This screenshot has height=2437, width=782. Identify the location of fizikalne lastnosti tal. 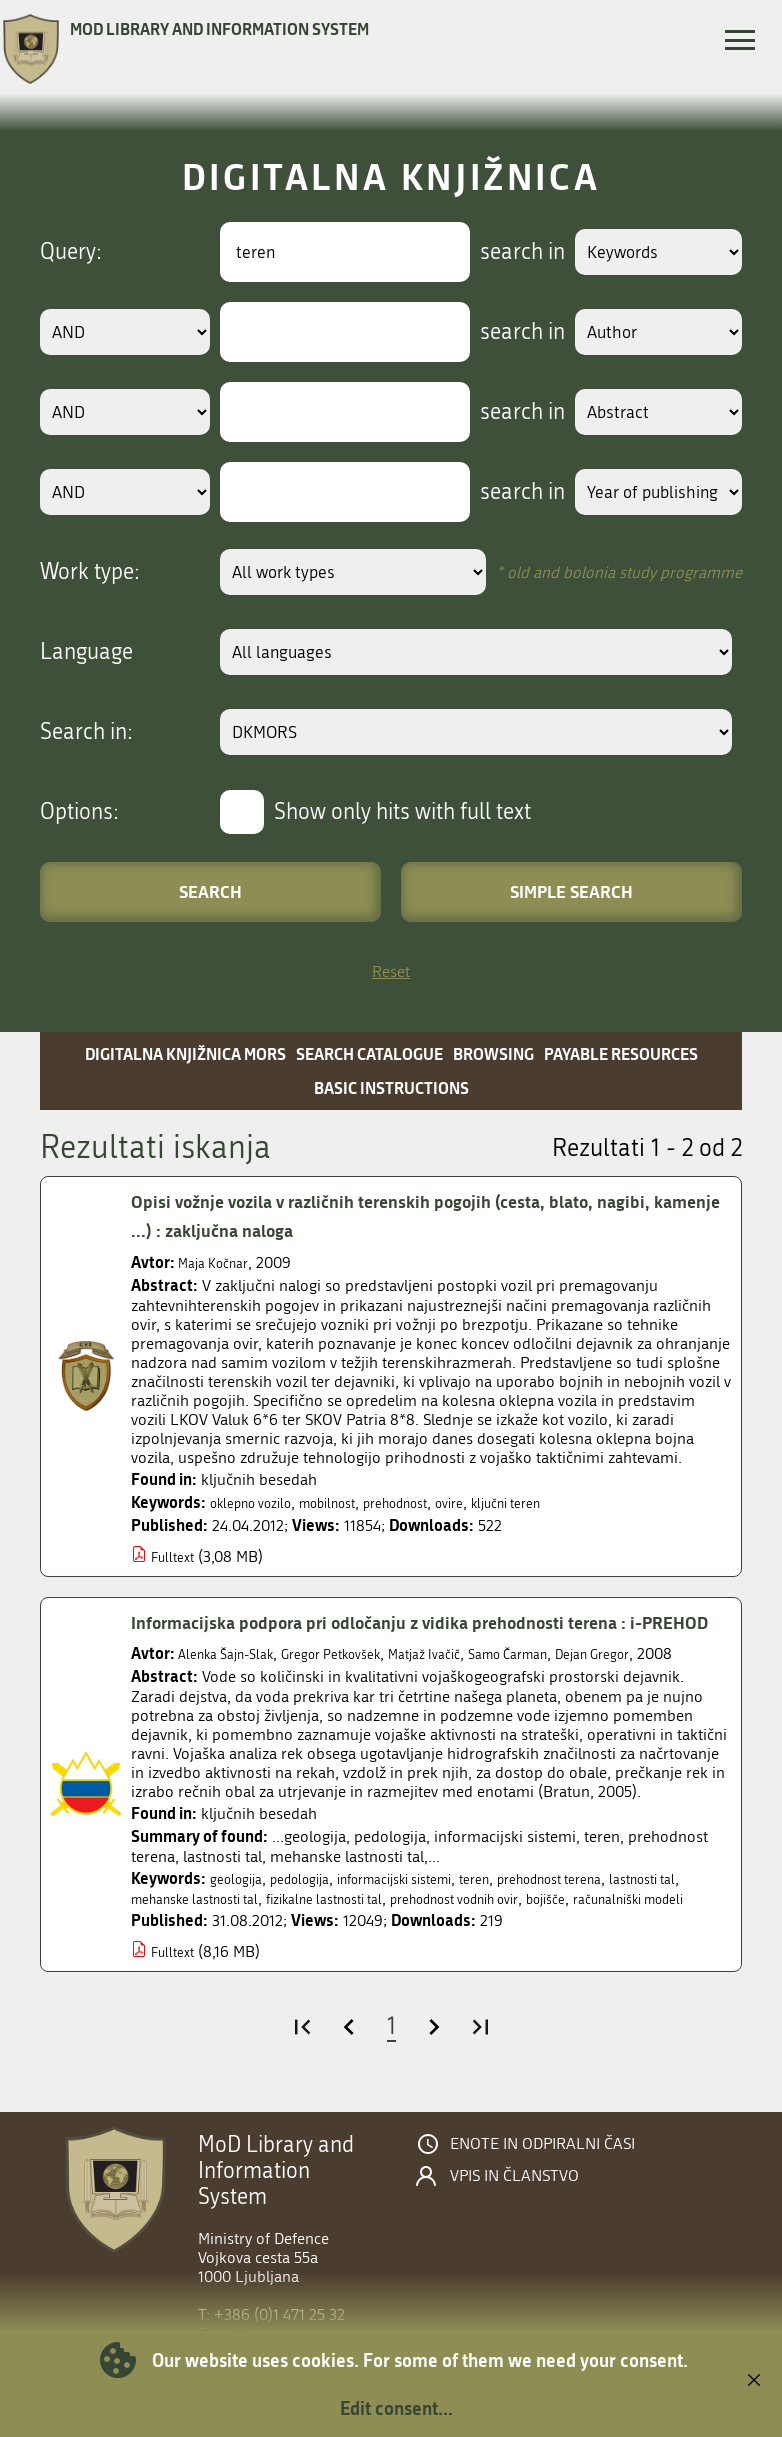
(450, 1946).